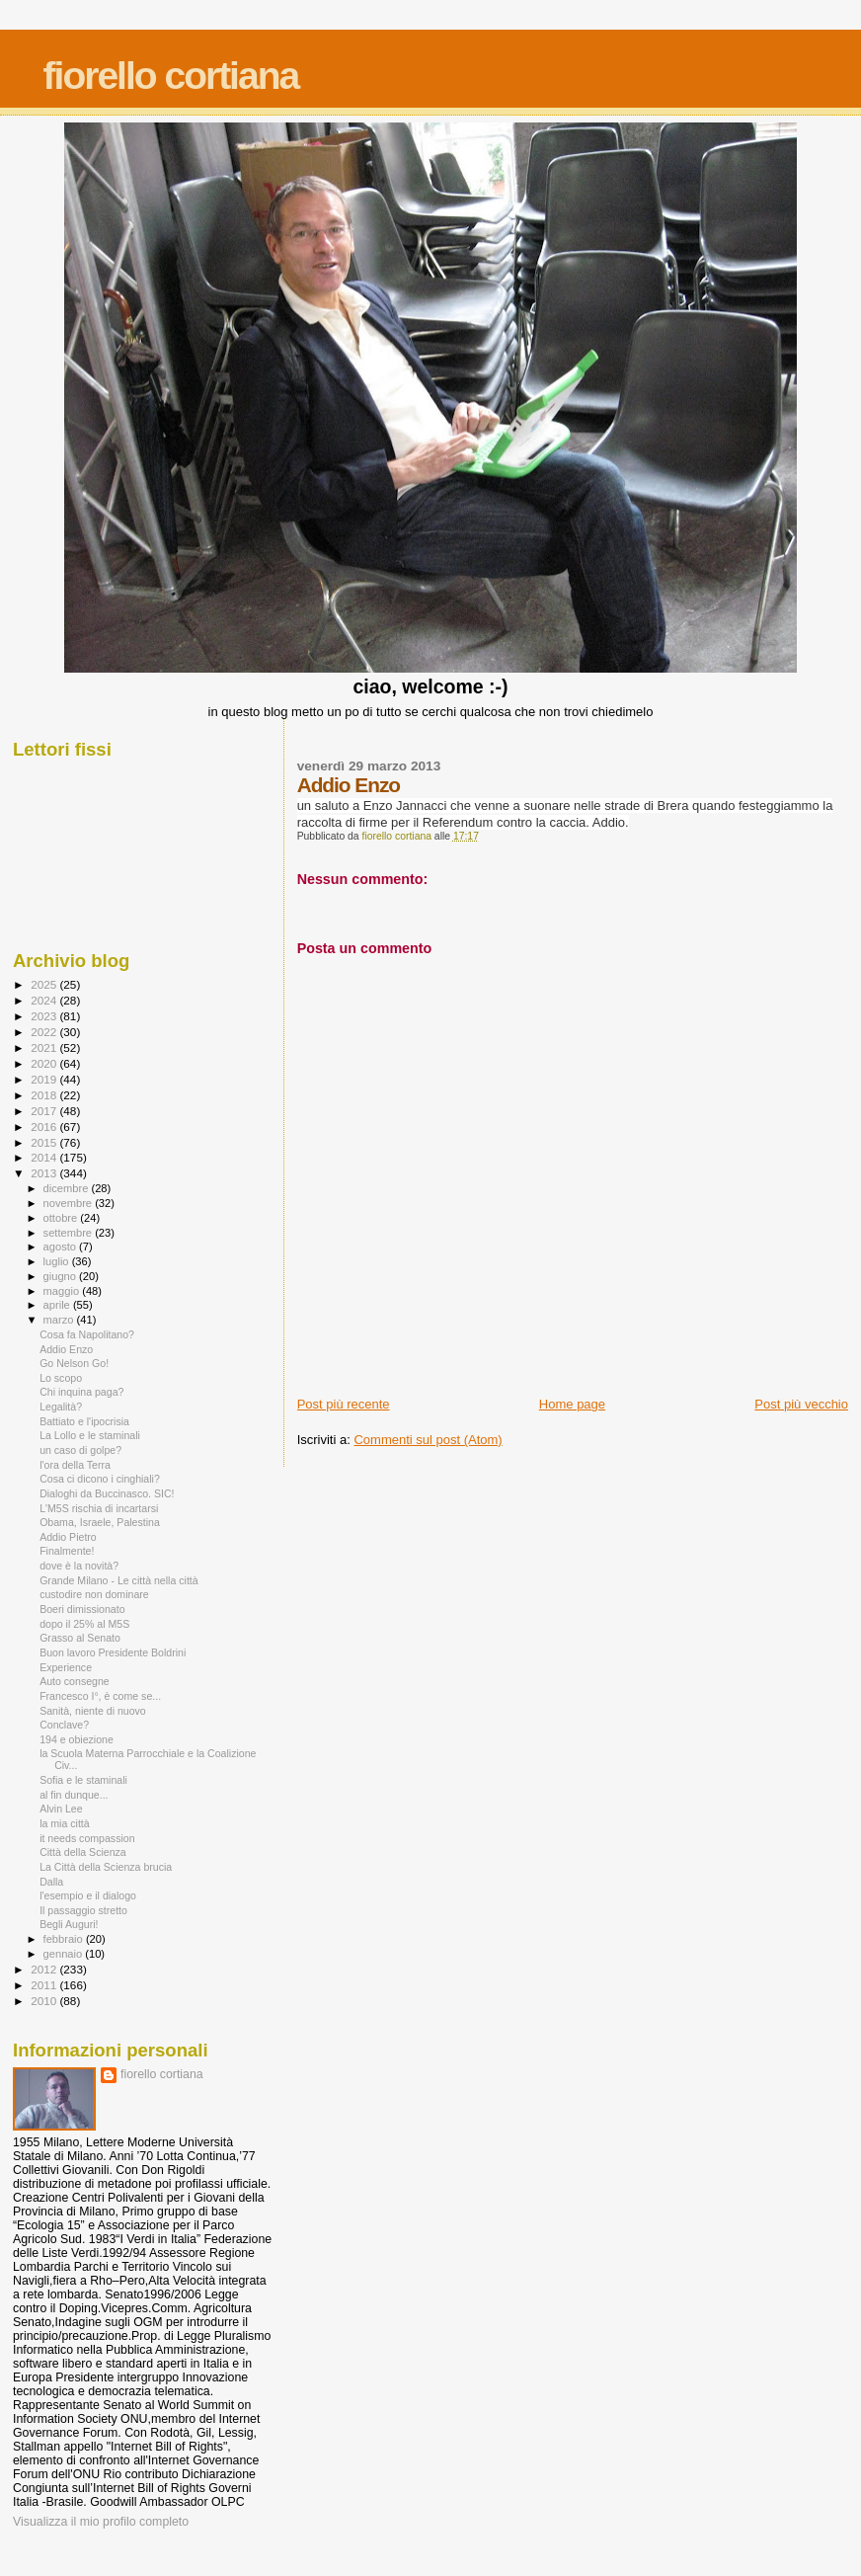 The height and width of the screenshot is (2576, 861). Describe the element at coordinates (64, 1939) in the screenshot. I see `febbraio` at that location.